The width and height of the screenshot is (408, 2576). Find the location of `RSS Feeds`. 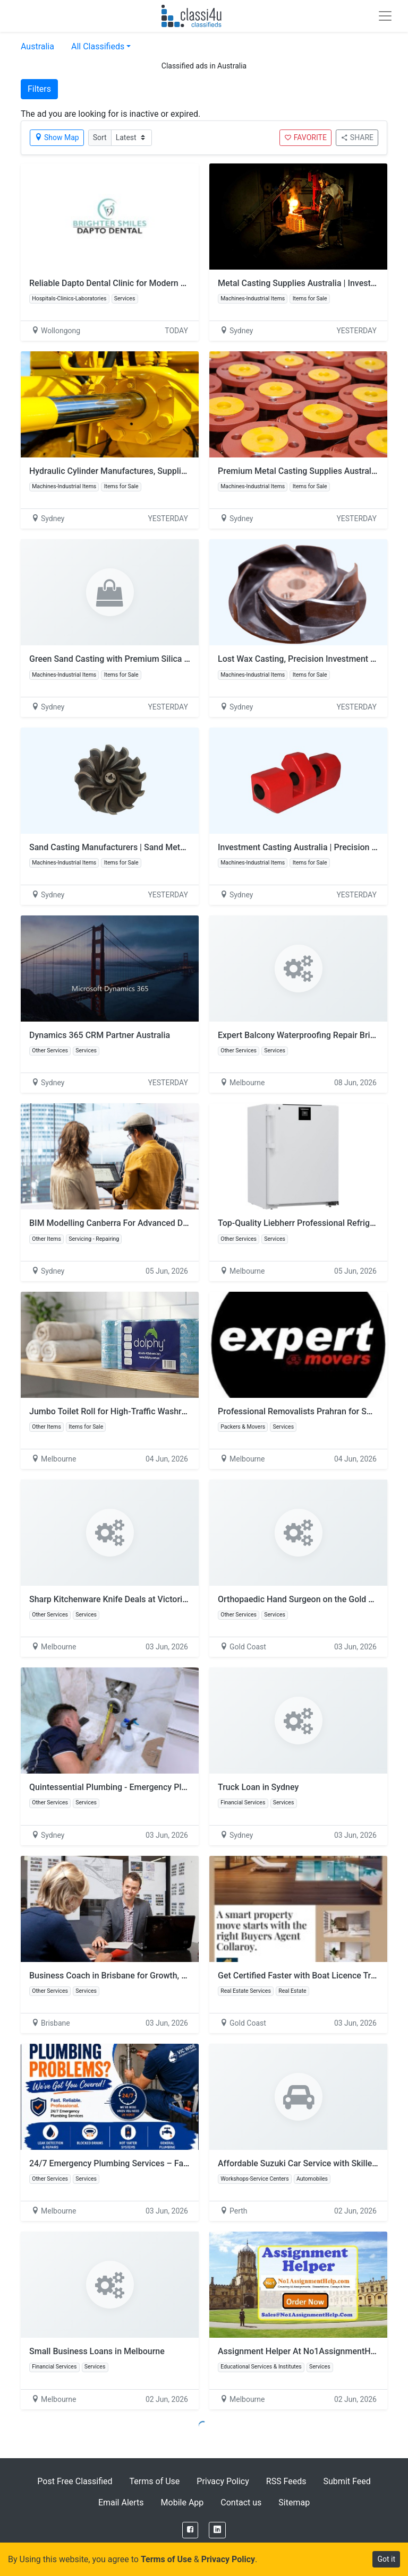

RSS Feeds is located at coordinates (286, 2481).